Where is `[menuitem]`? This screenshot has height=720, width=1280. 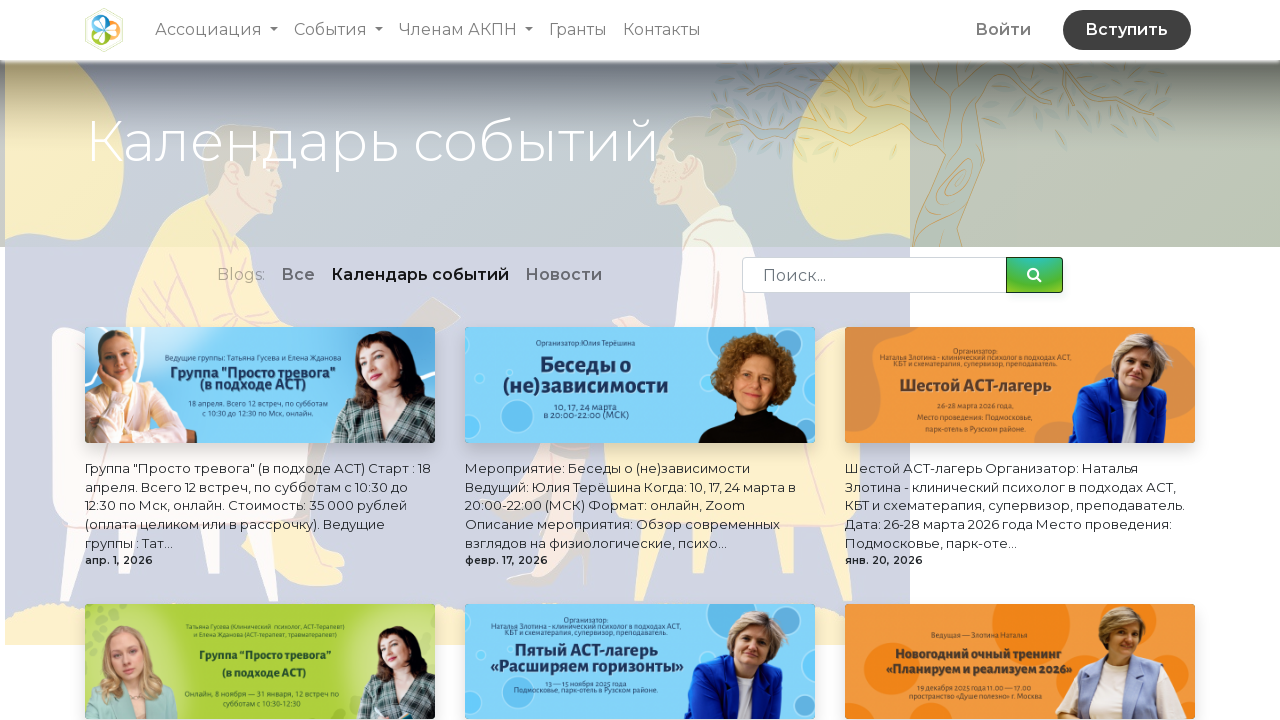 [menuitem] is located at coordinates (578, 30).